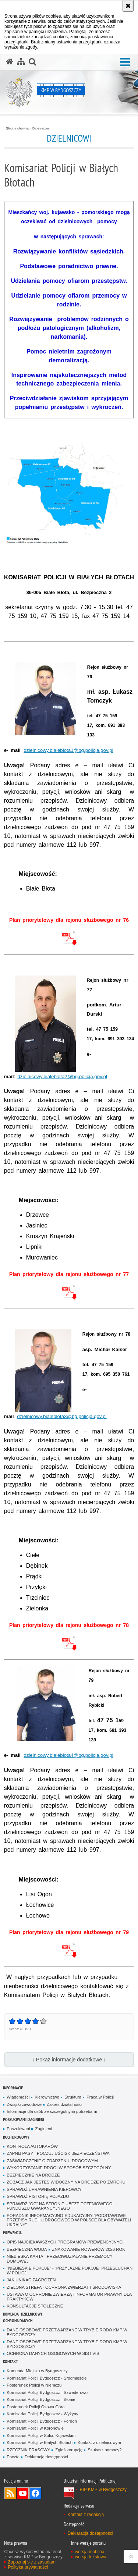  What do you see at coordinates (35, 2428) in the screenshot?
I see `Komisariat Policji w Koronowie` at bounding box center [35, 2428].